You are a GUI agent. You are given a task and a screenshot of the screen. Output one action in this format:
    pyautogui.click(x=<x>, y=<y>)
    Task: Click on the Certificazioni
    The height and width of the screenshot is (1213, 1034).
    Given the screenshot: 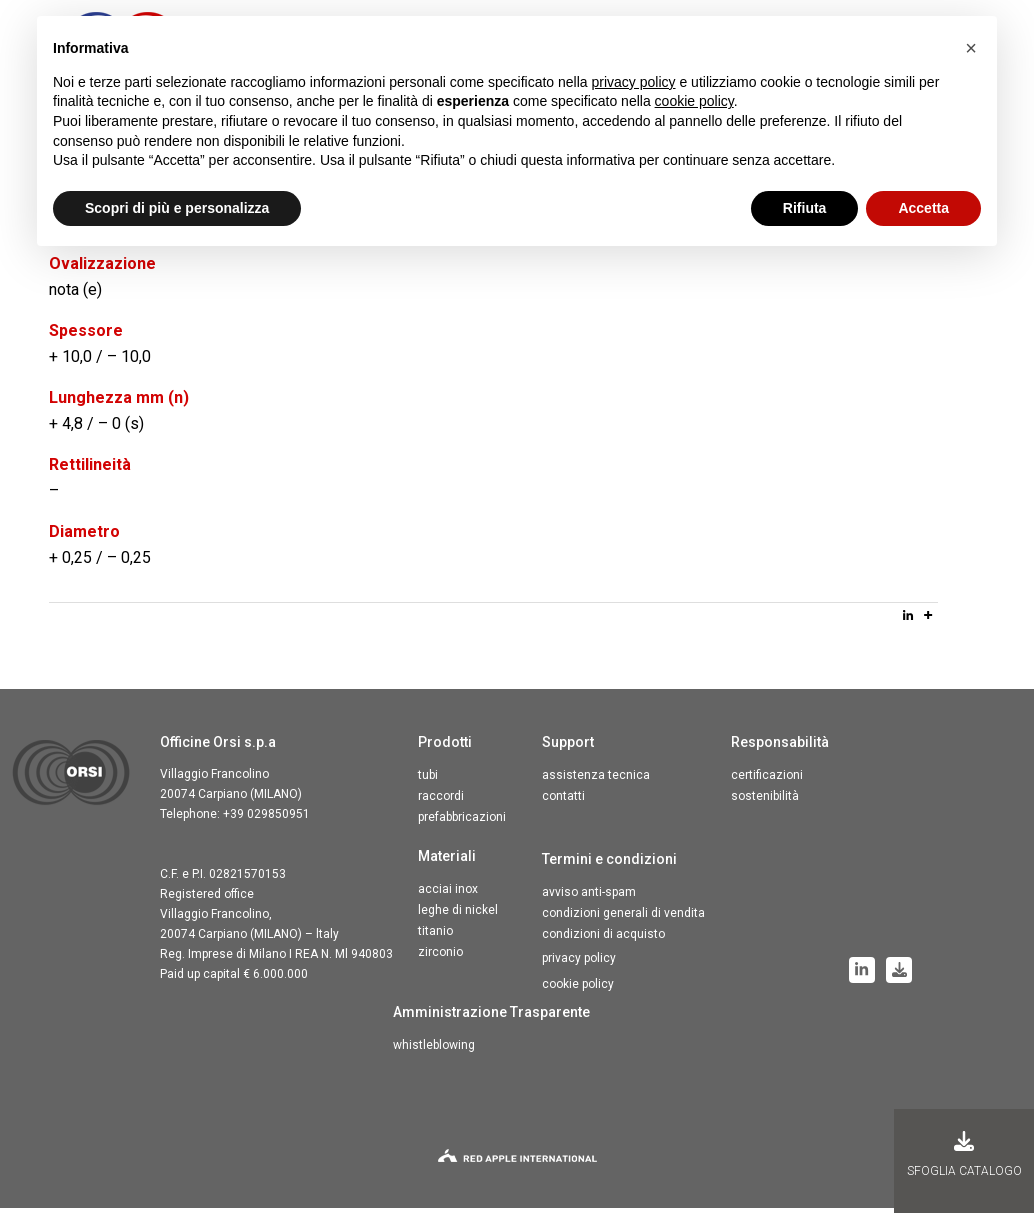 What is the action you would take?
    pyautogui.click(x=767, y=780)
    